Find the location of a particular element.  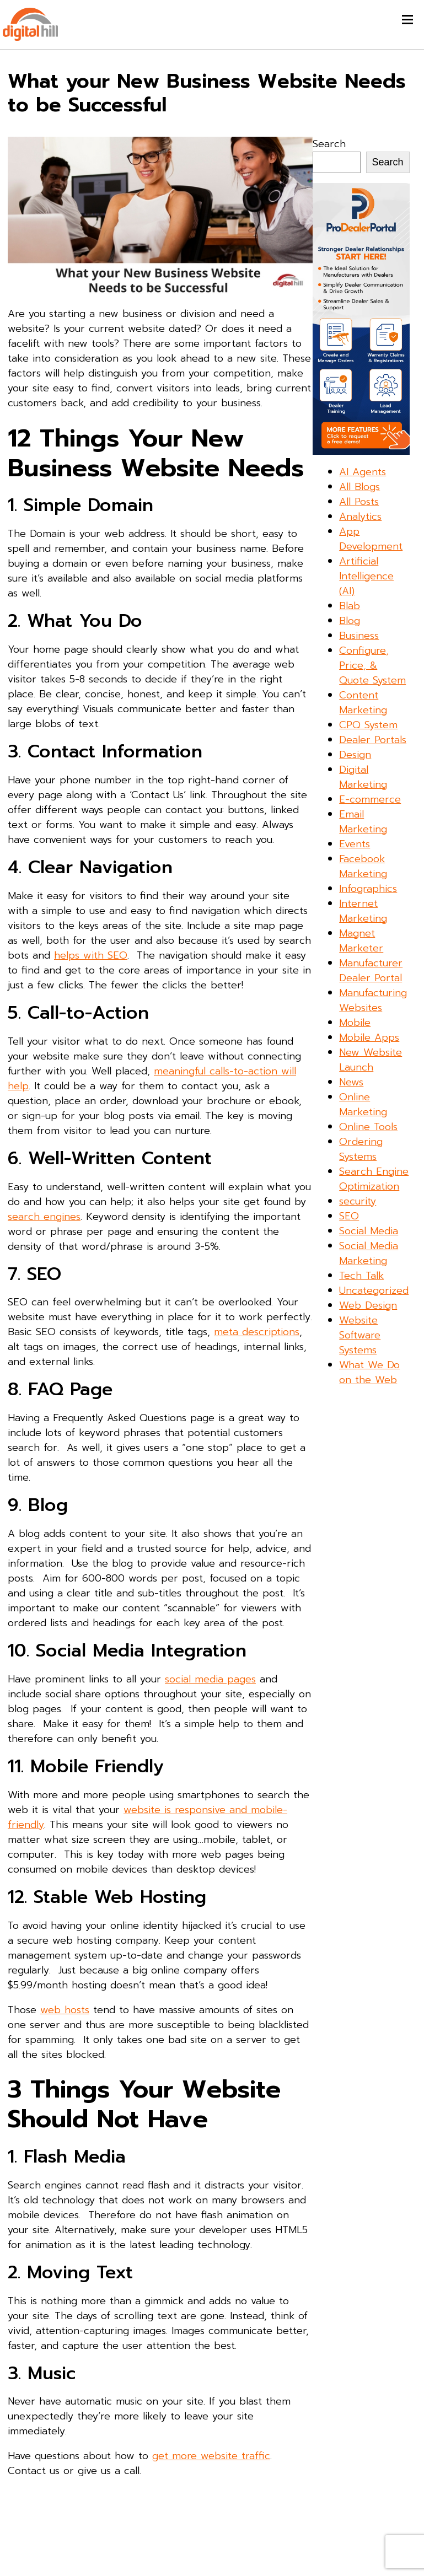

Facebook Marketing is located at coordinates (363, 866).